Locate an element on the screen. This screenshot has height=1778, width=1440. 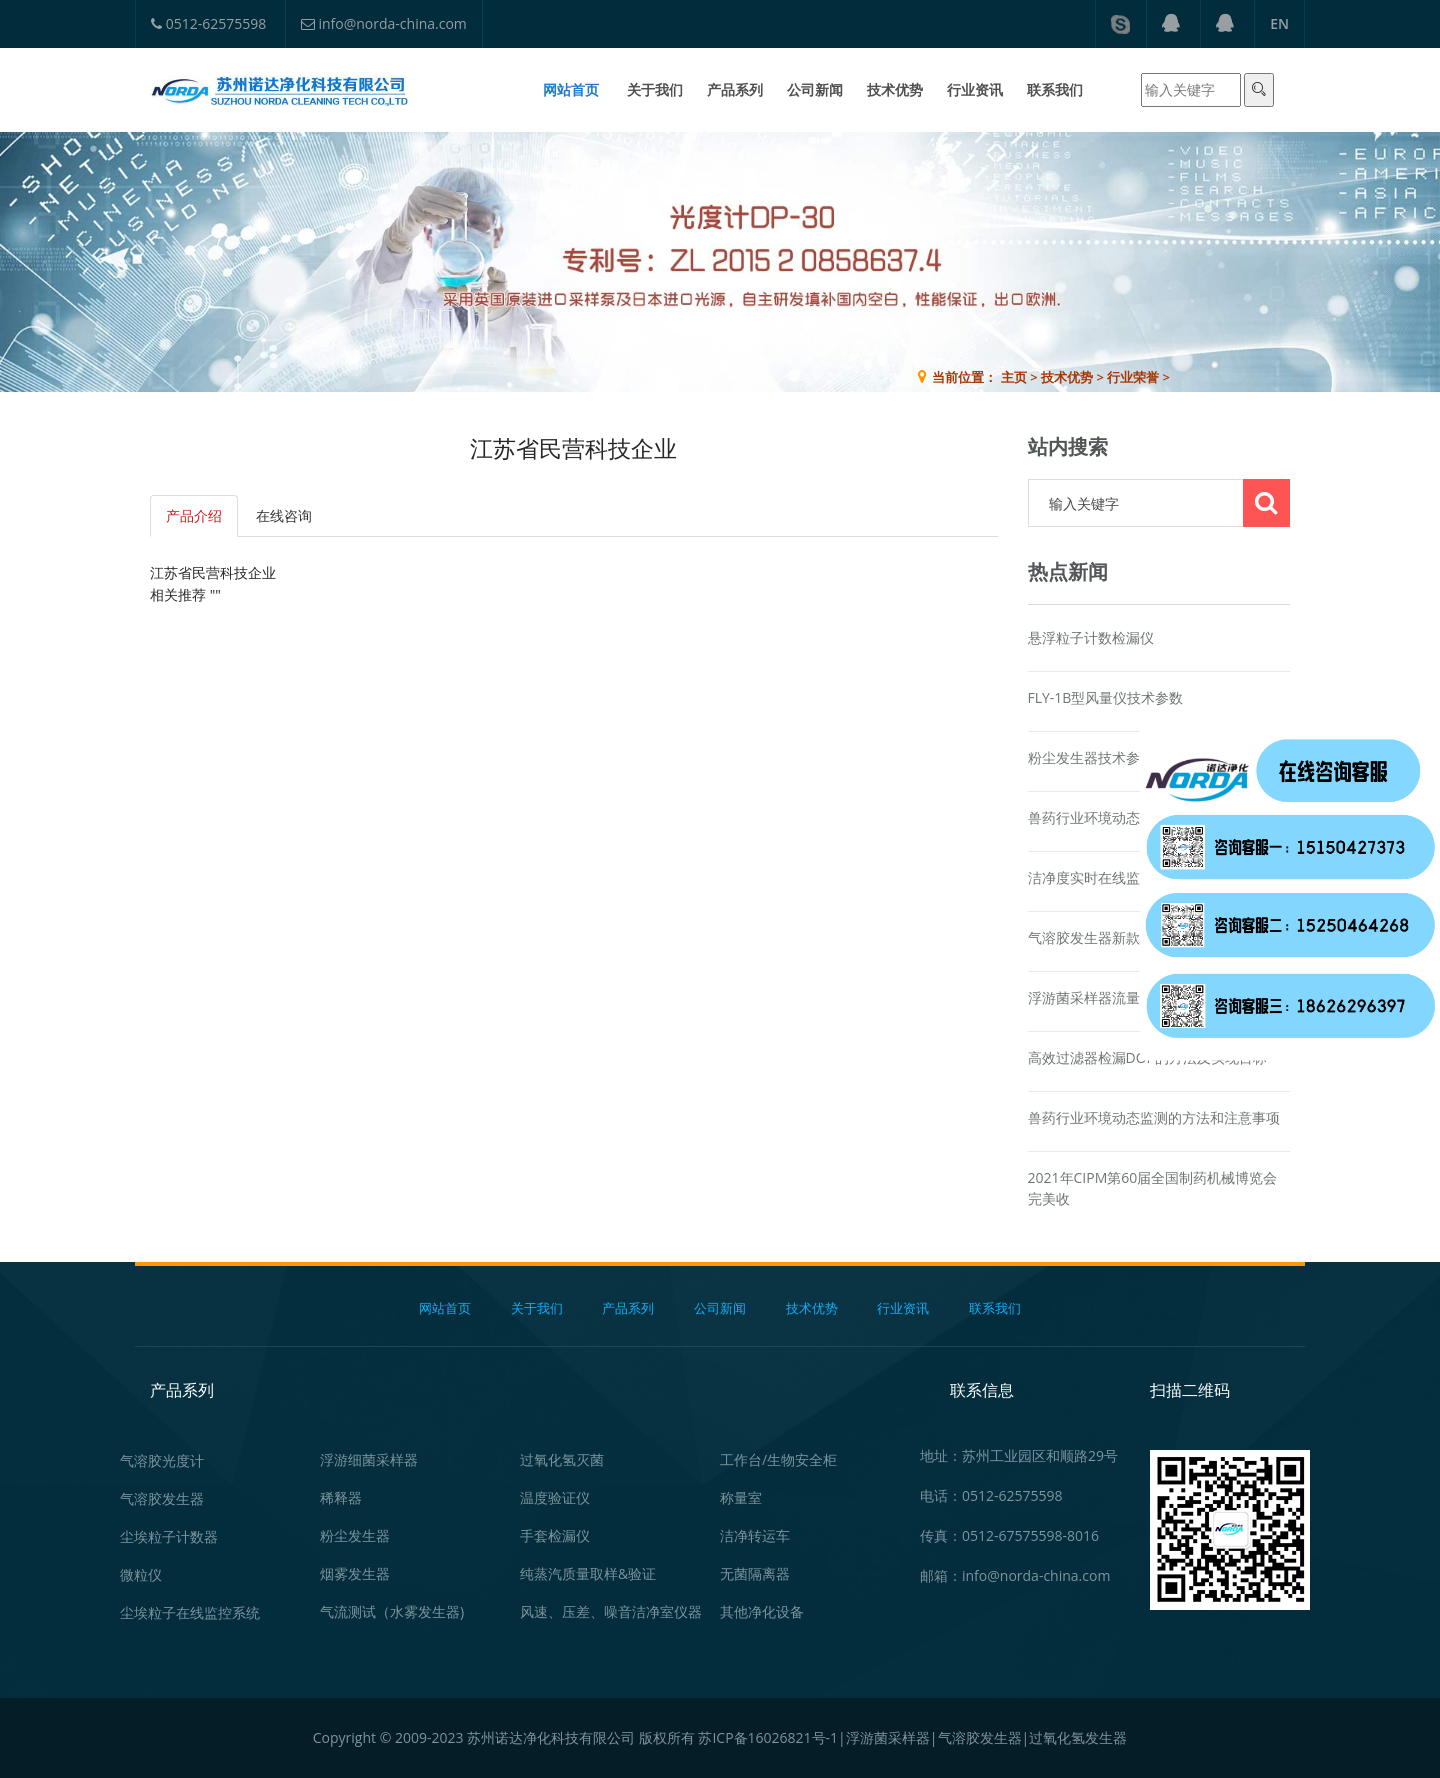
网站首页 is located at coordinates (571, 89).